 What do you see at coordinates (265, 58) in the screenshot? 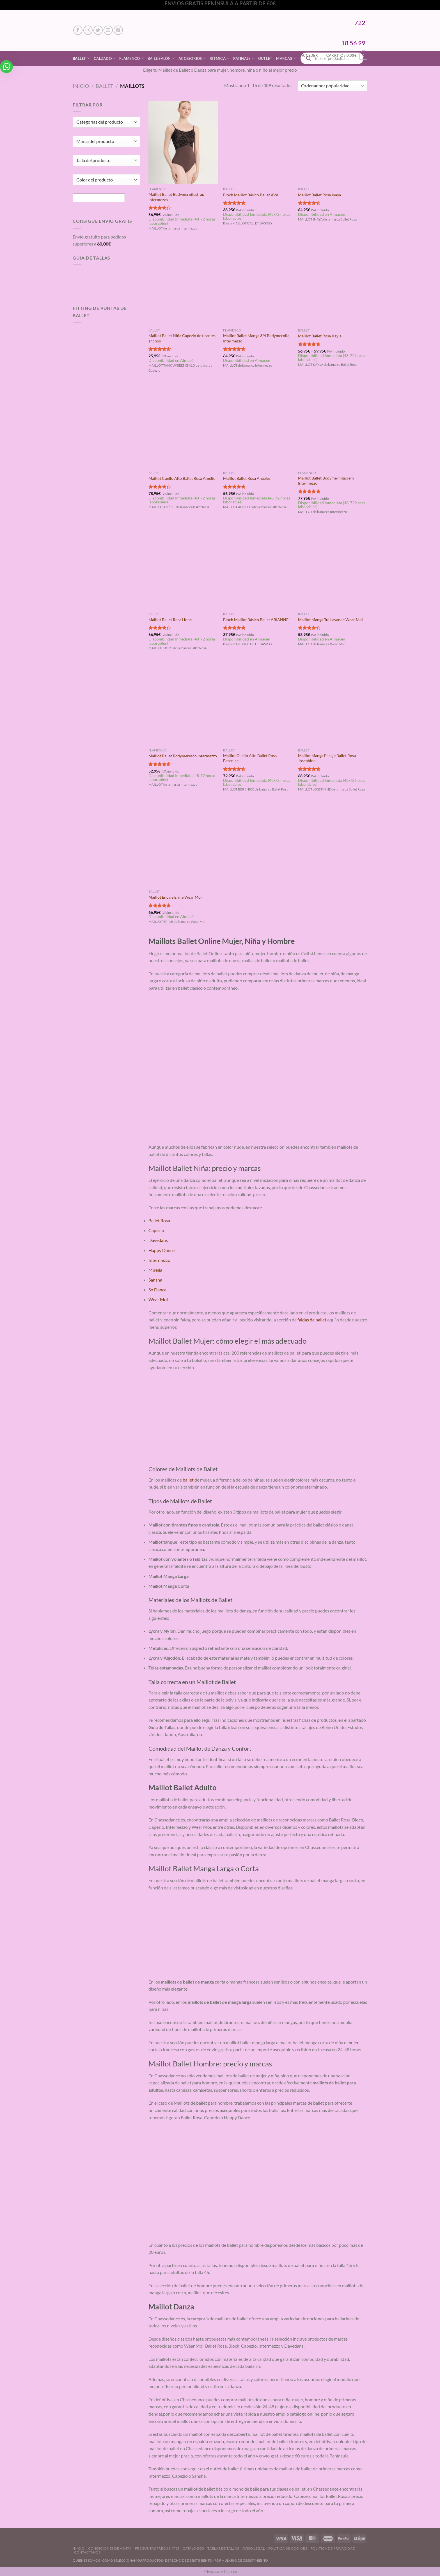
I see `Outlet` at bounding box center [265, 58].